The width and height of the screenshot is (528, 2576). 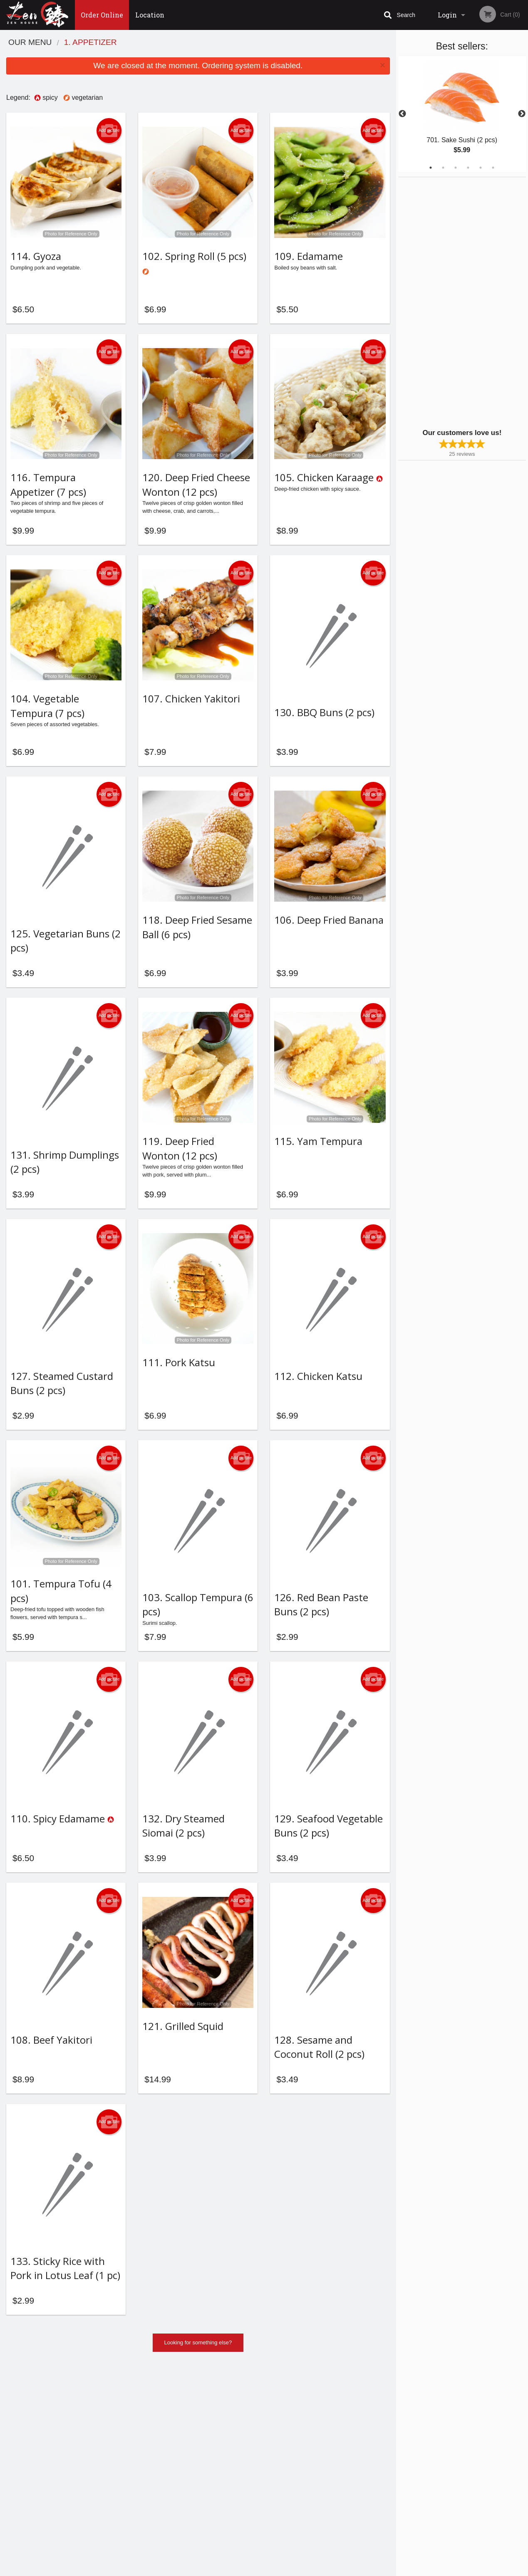 I want to click on 5 [tab], so click(x=480, y=167).